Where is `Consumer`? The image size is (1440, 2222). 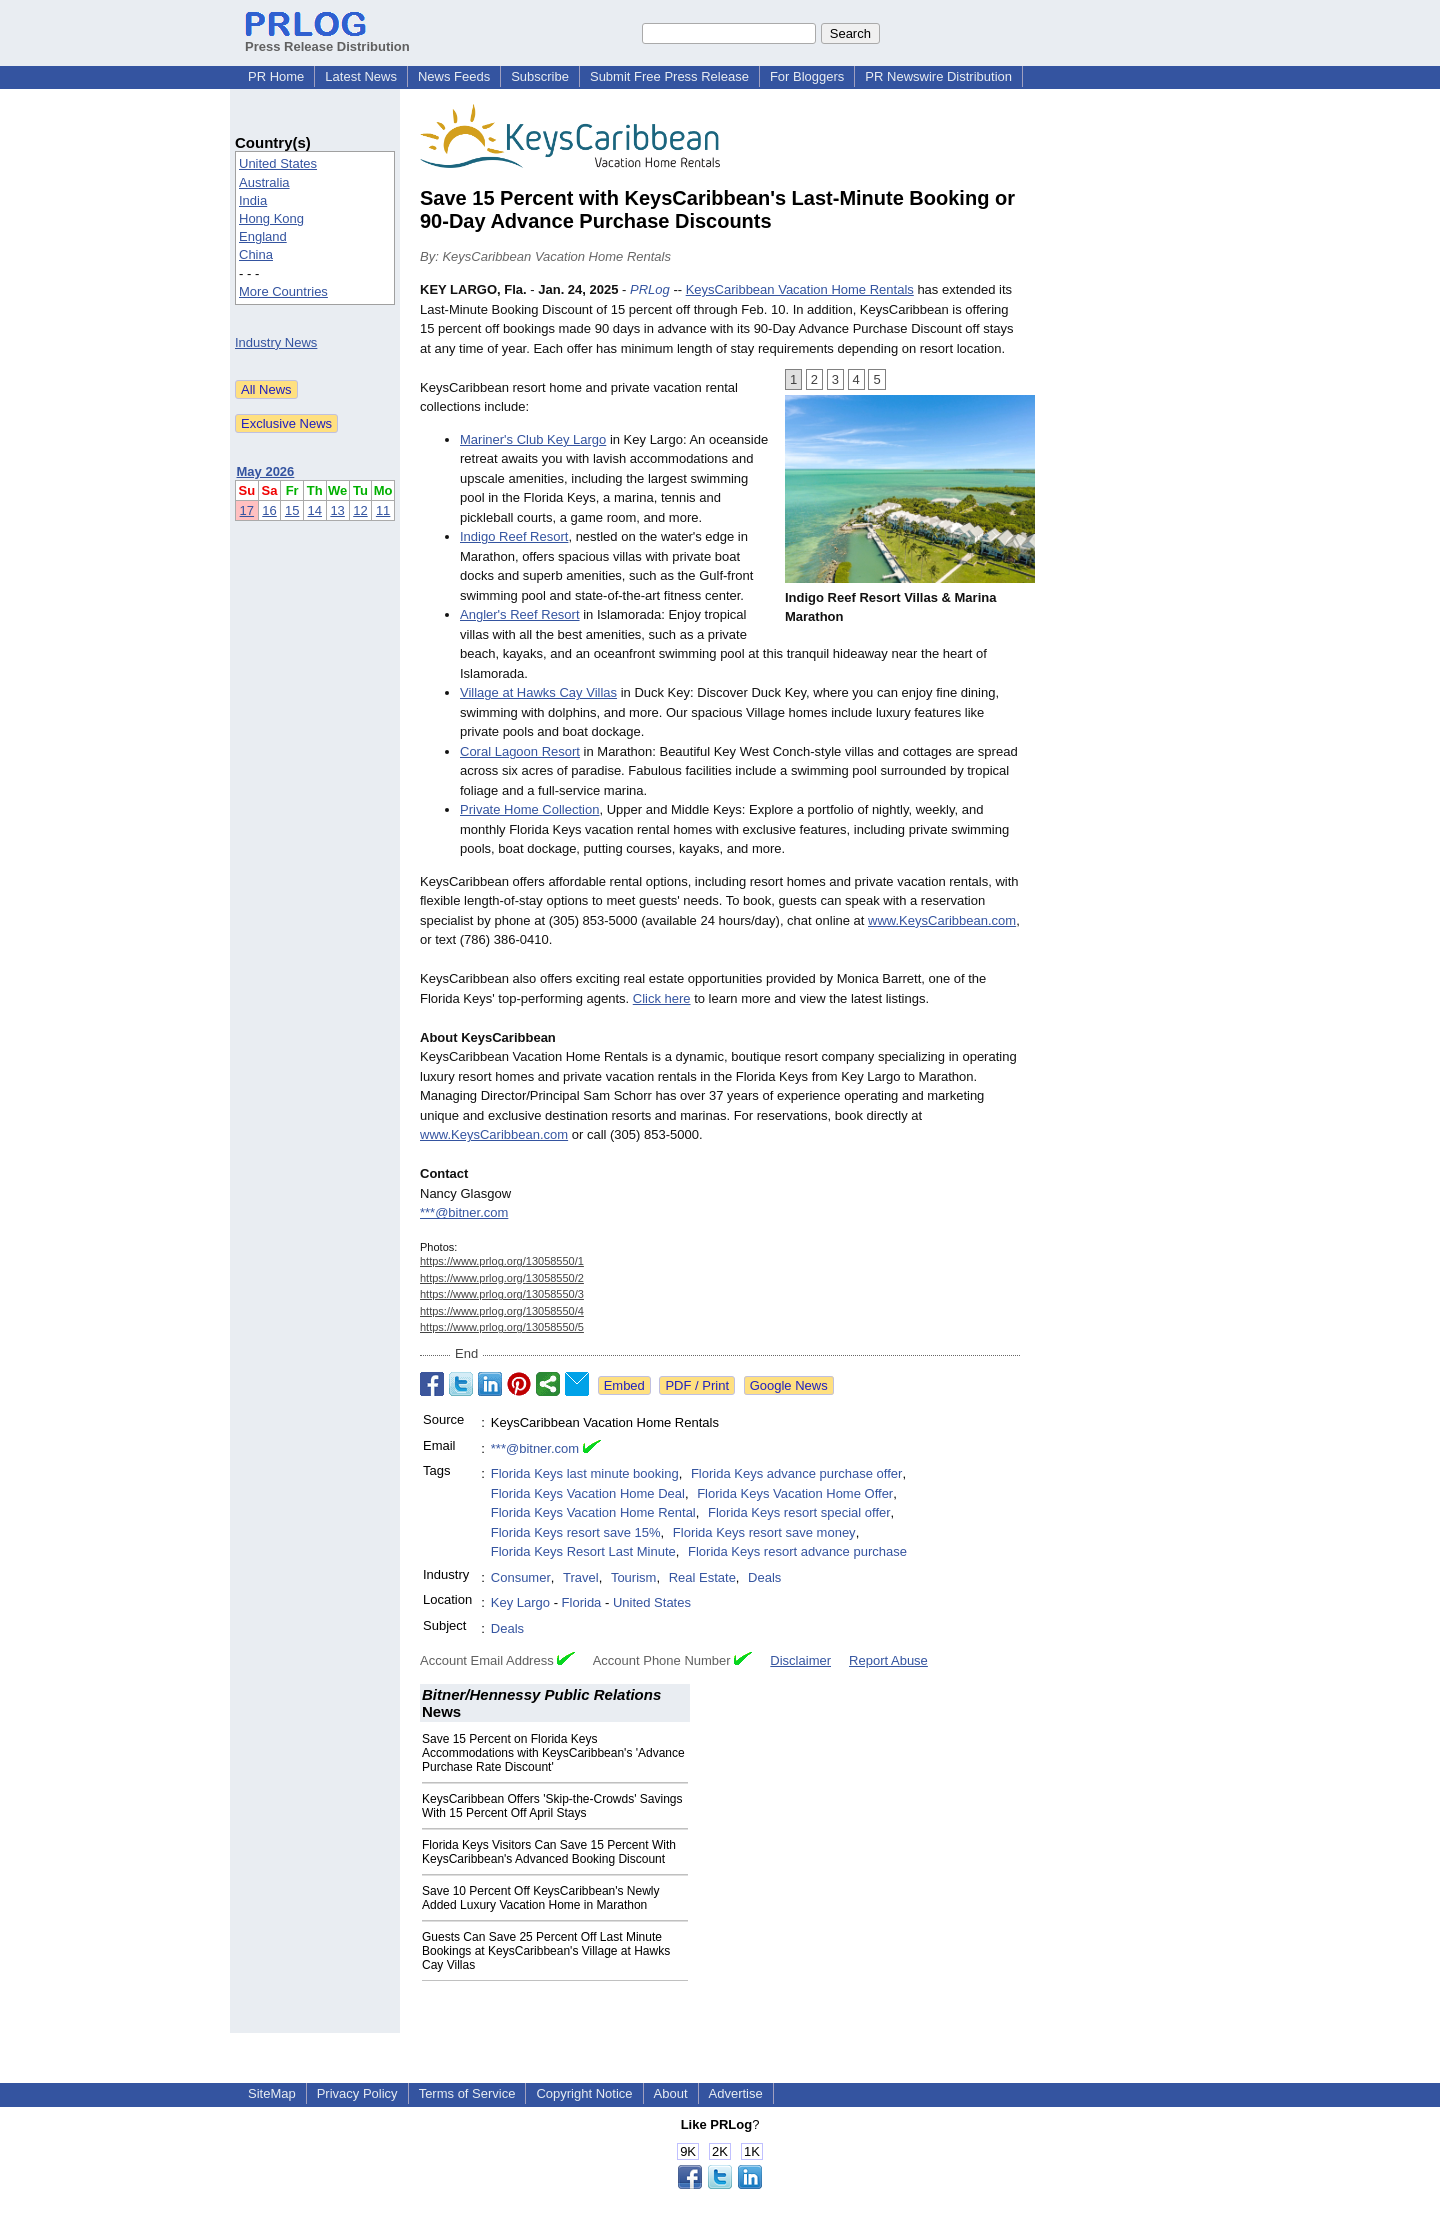
Consumer is located at coordinates (521, 1577).